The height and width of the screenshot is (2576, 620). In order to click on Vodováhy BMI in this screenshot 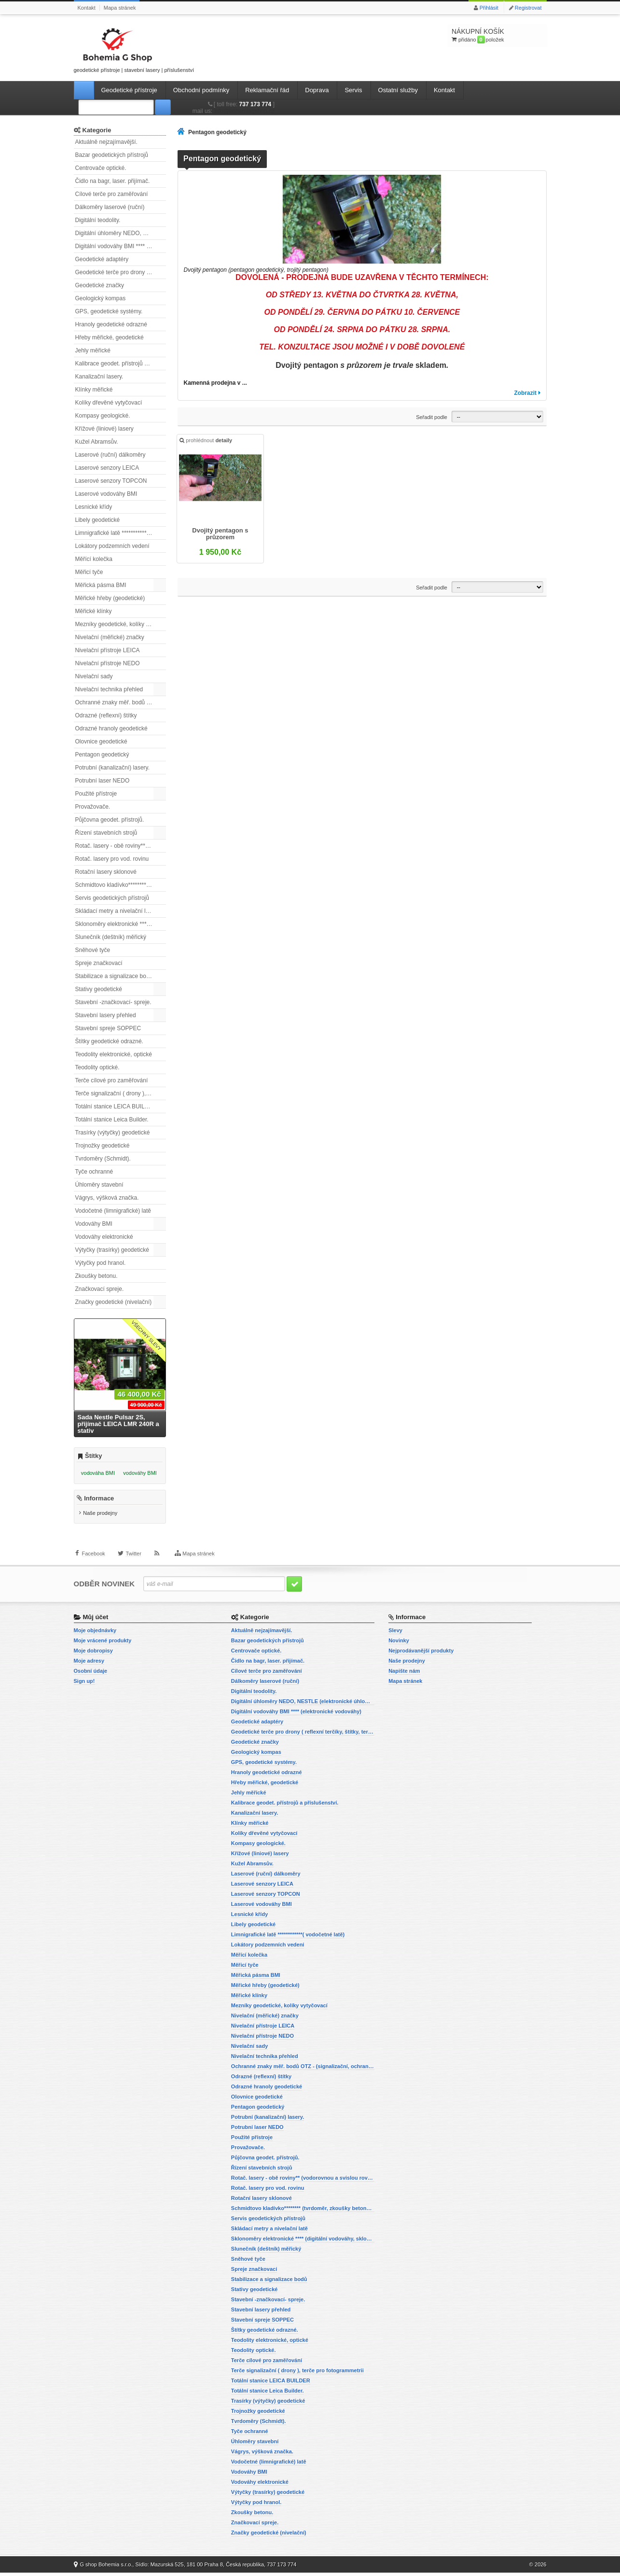, I will do `click(93, 1223)`.